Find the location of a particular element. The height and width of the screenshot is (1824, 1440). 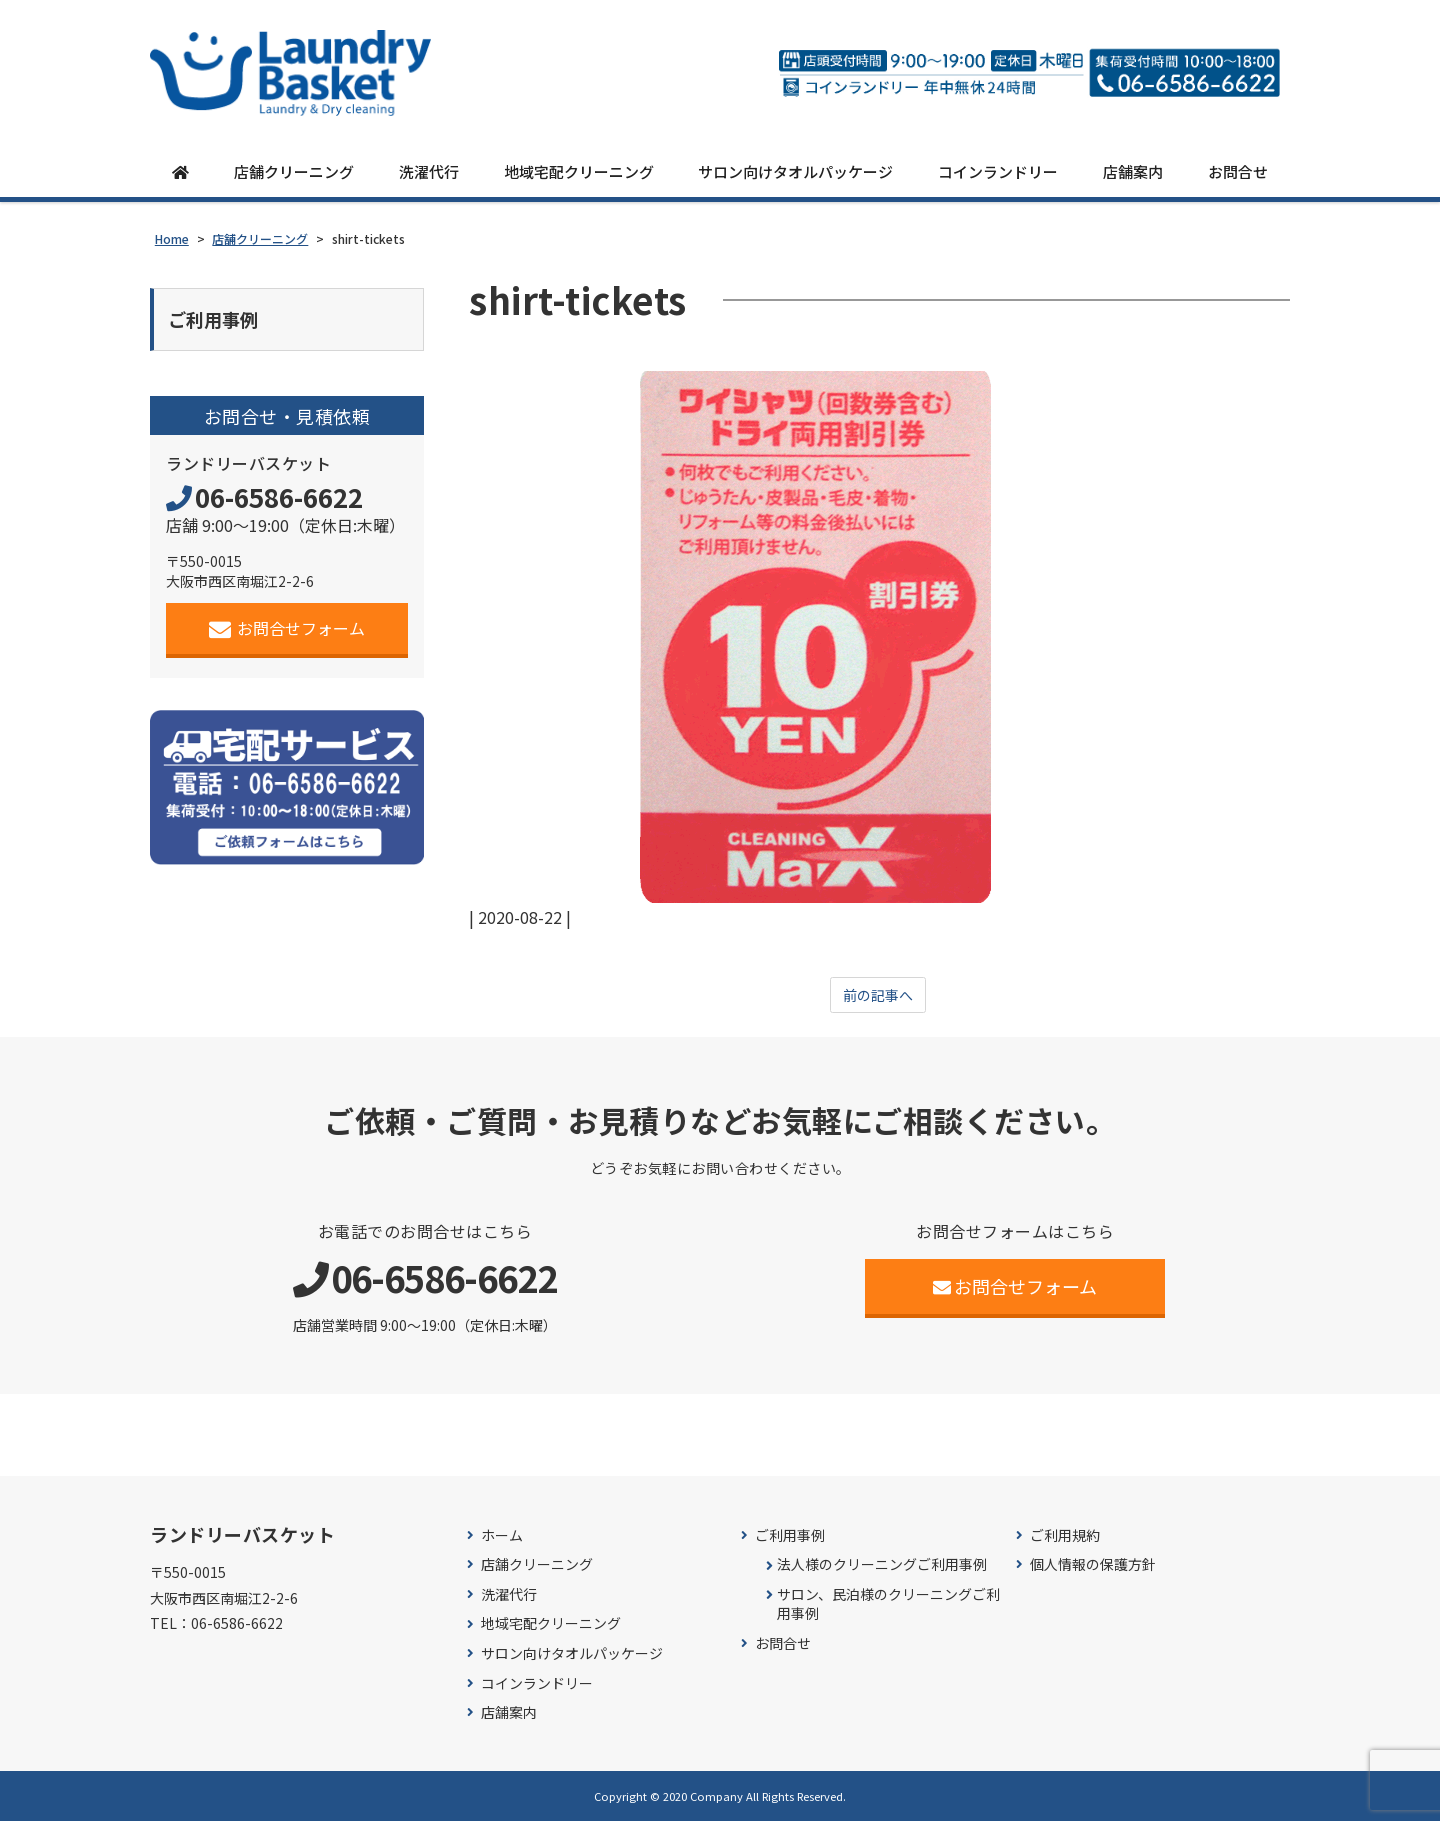

ホーム is located at coordinates (502, 1538).